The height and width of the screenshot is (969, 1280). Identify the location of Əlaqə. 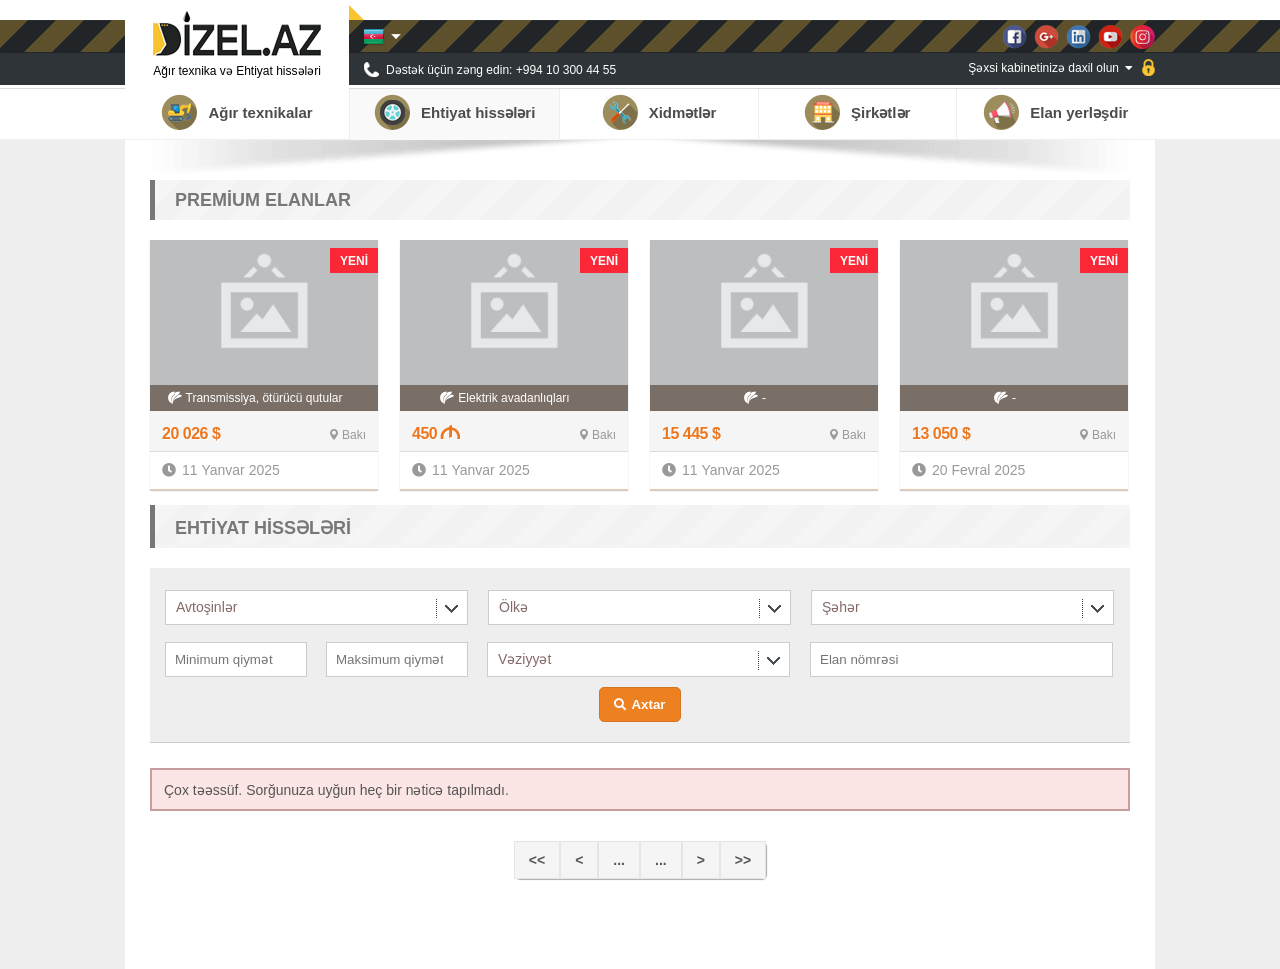
(1114, 944).